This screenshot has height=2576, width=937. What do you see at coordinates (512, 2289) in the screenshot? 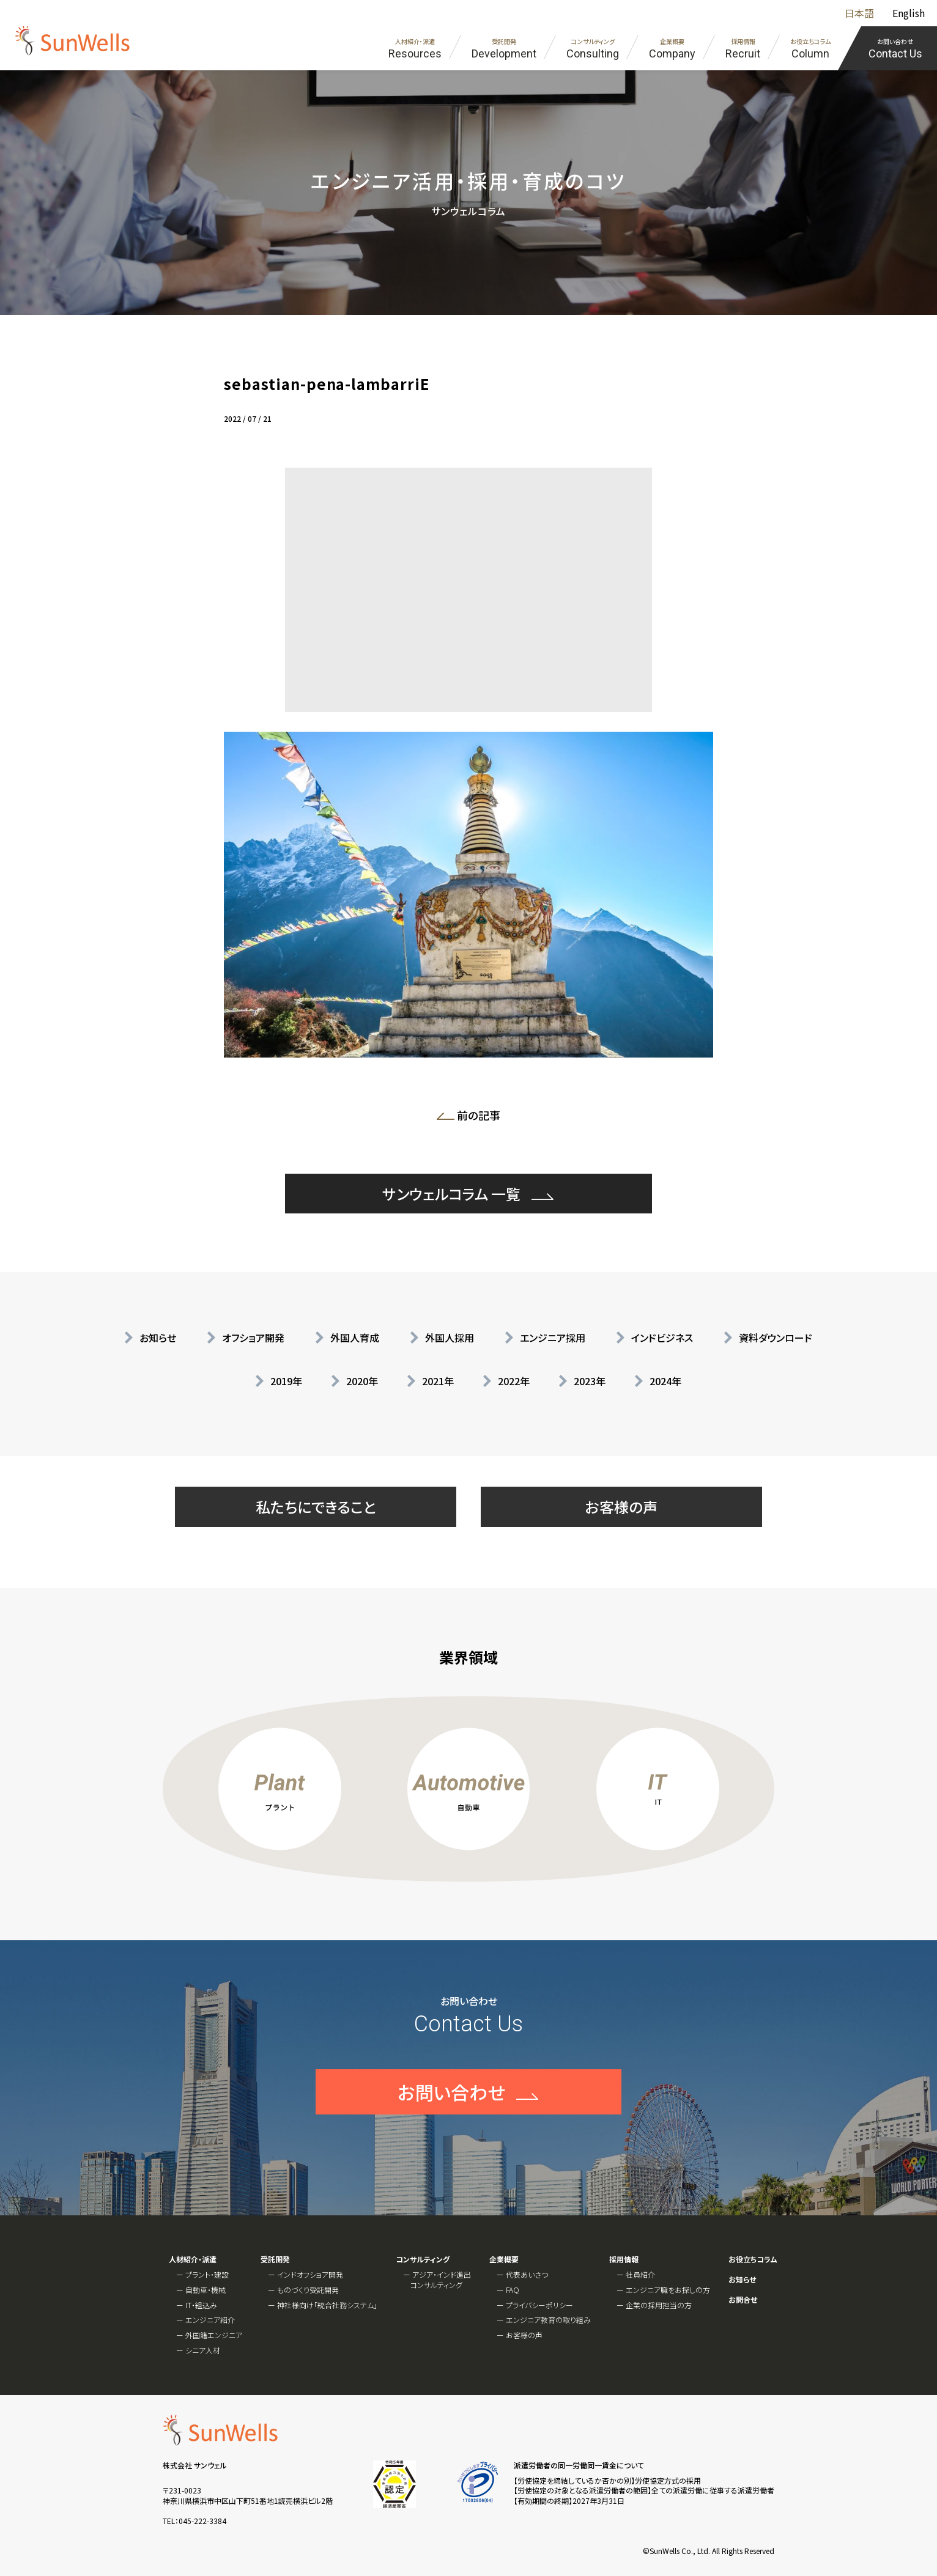
I see `FAQ` at bounding box center [512, 2289].